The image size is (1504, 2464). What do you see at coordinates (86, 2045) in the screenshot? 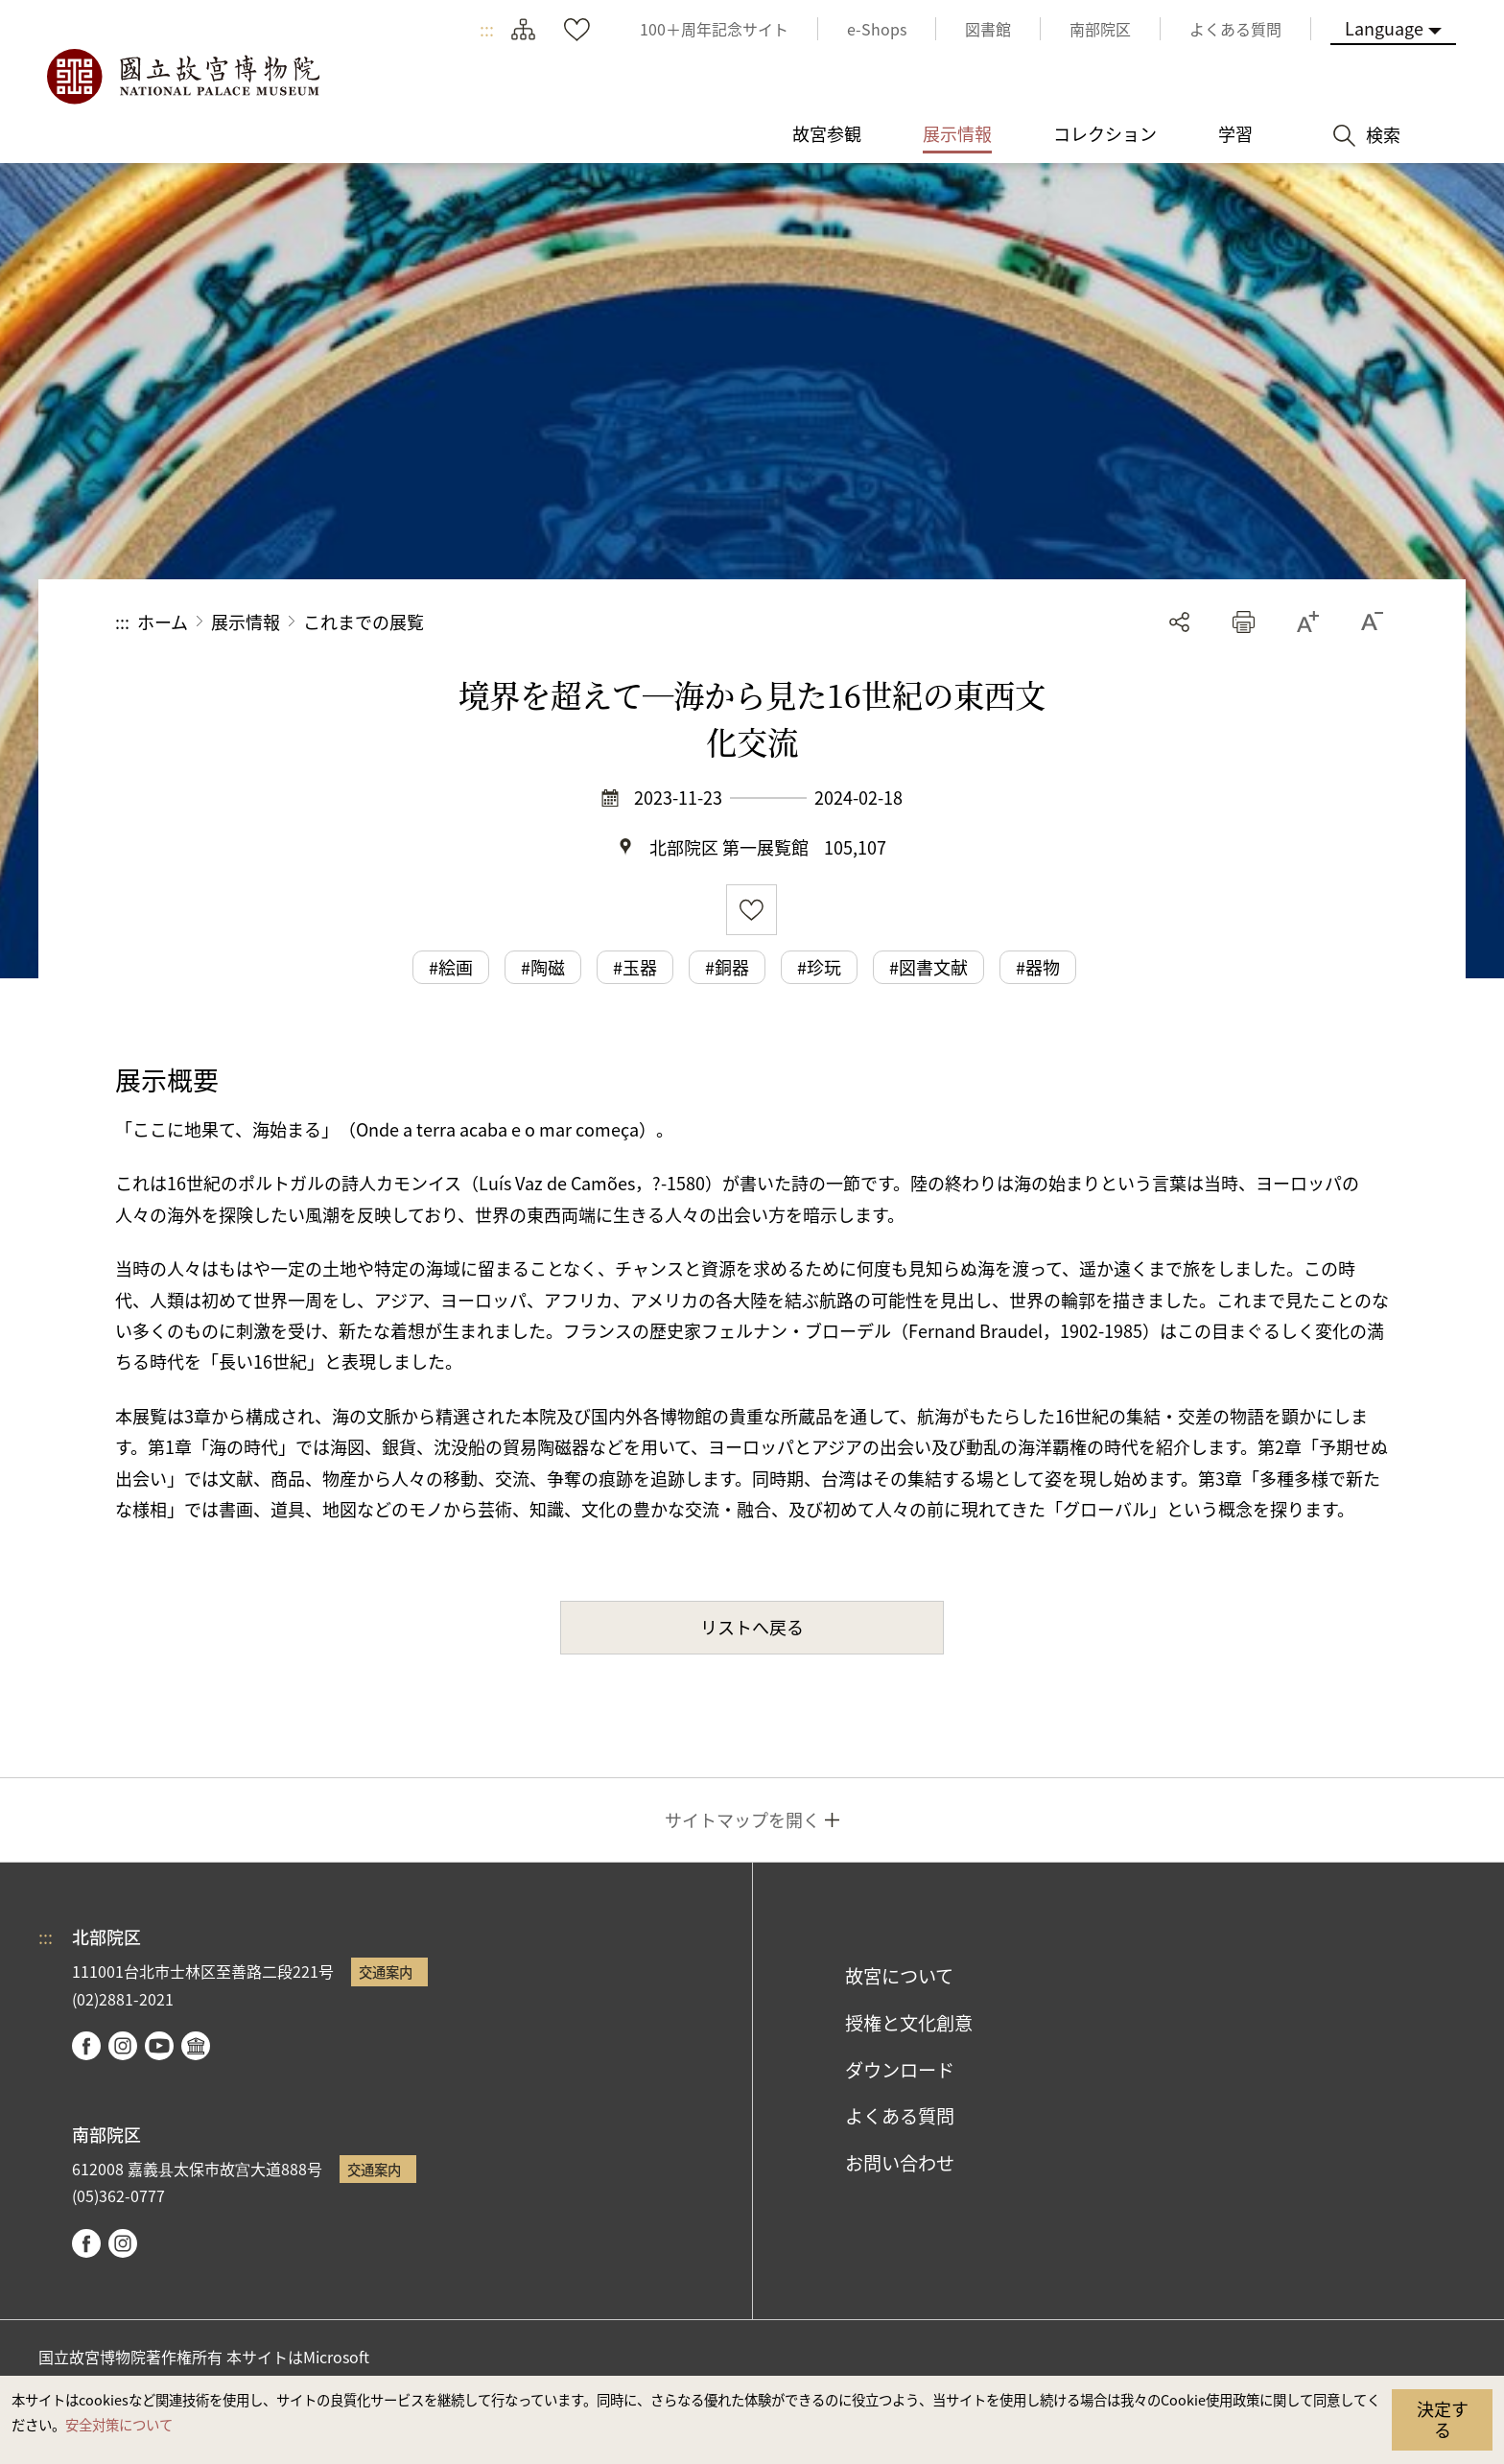
I see `facebook` at bounding box center [86, 2045].